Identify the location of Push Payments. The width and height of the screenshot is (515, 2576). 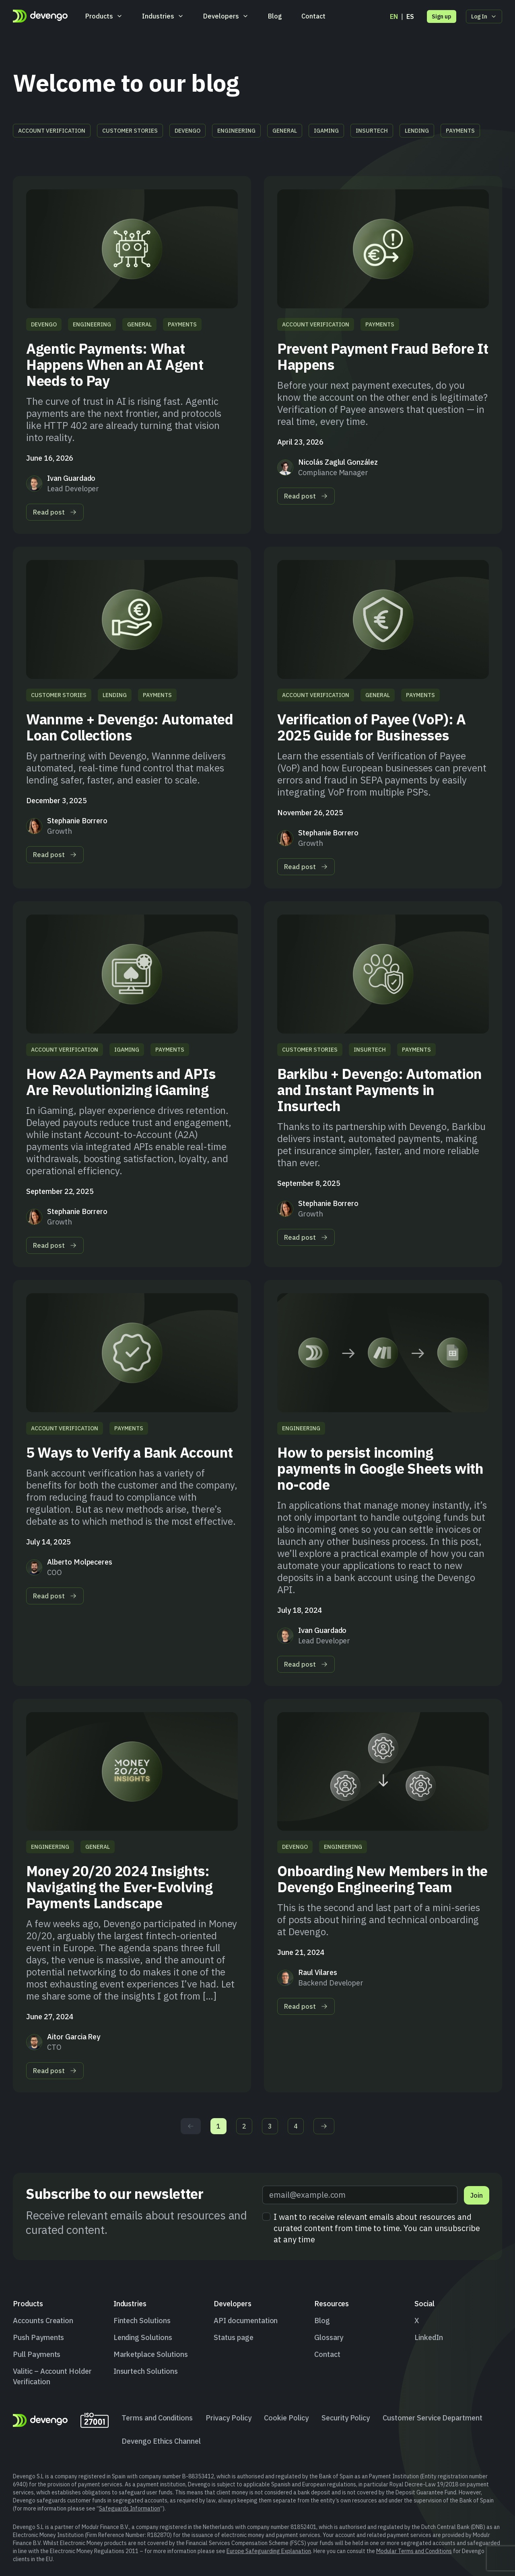
(38, 2337).